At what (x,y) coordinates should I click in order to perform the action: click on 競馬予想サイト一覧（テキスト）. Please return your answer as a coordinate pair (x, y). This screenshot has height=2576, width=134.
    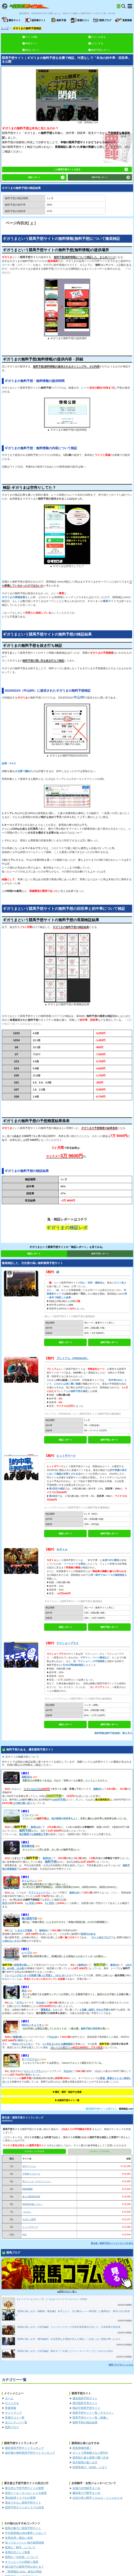
    Looking at the image, I should click on (93, 2412).